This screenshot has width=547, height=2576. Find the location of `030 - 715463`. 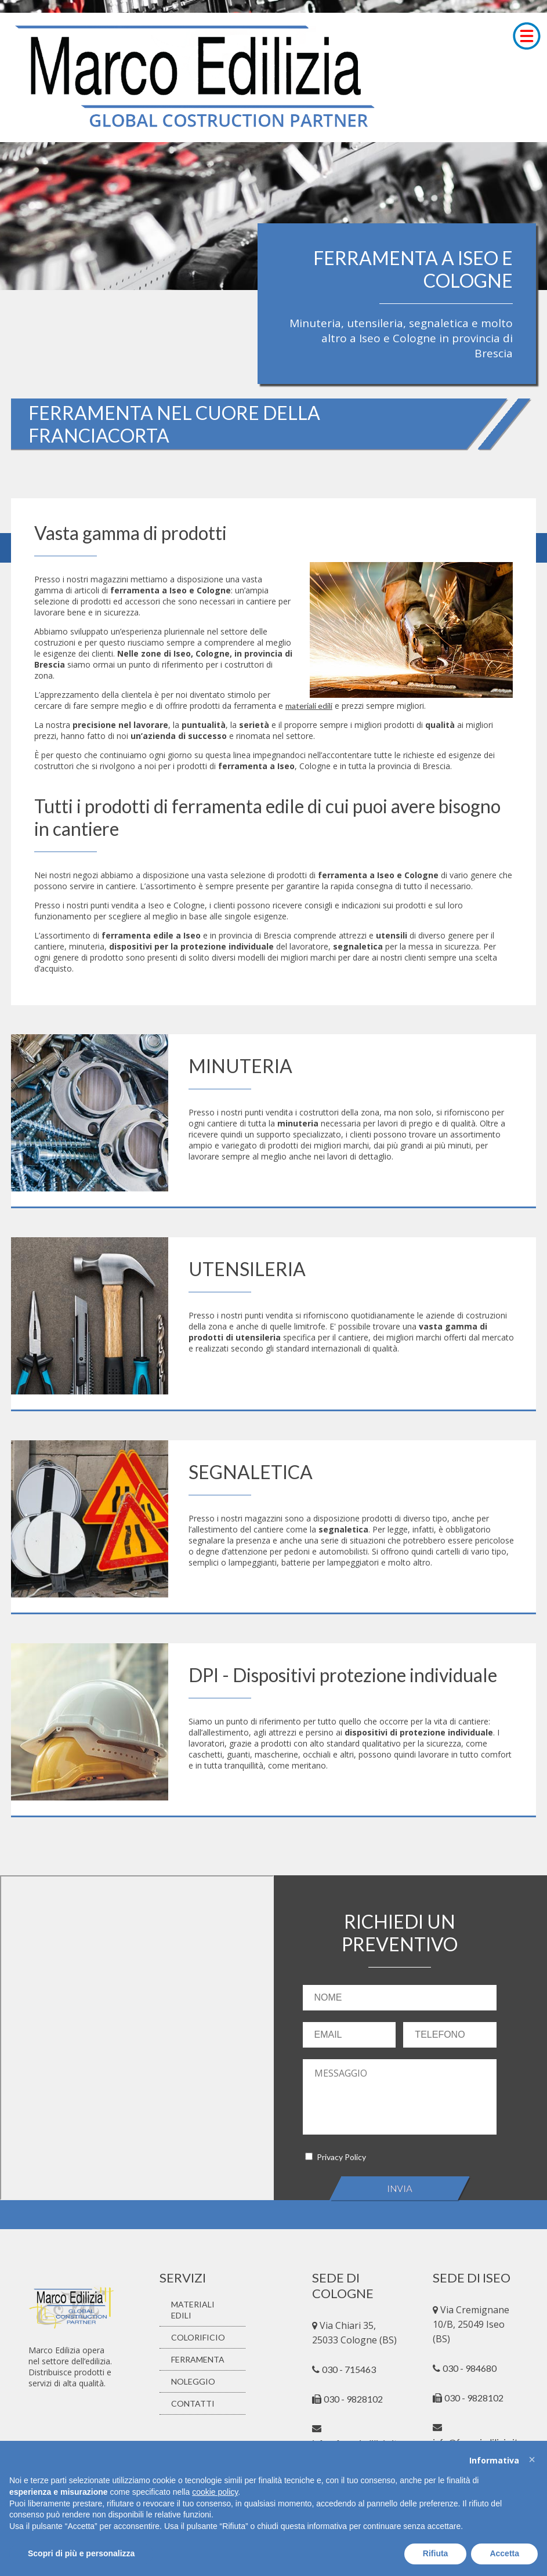

030 - 715463 is located at coordinates (349, 2369).